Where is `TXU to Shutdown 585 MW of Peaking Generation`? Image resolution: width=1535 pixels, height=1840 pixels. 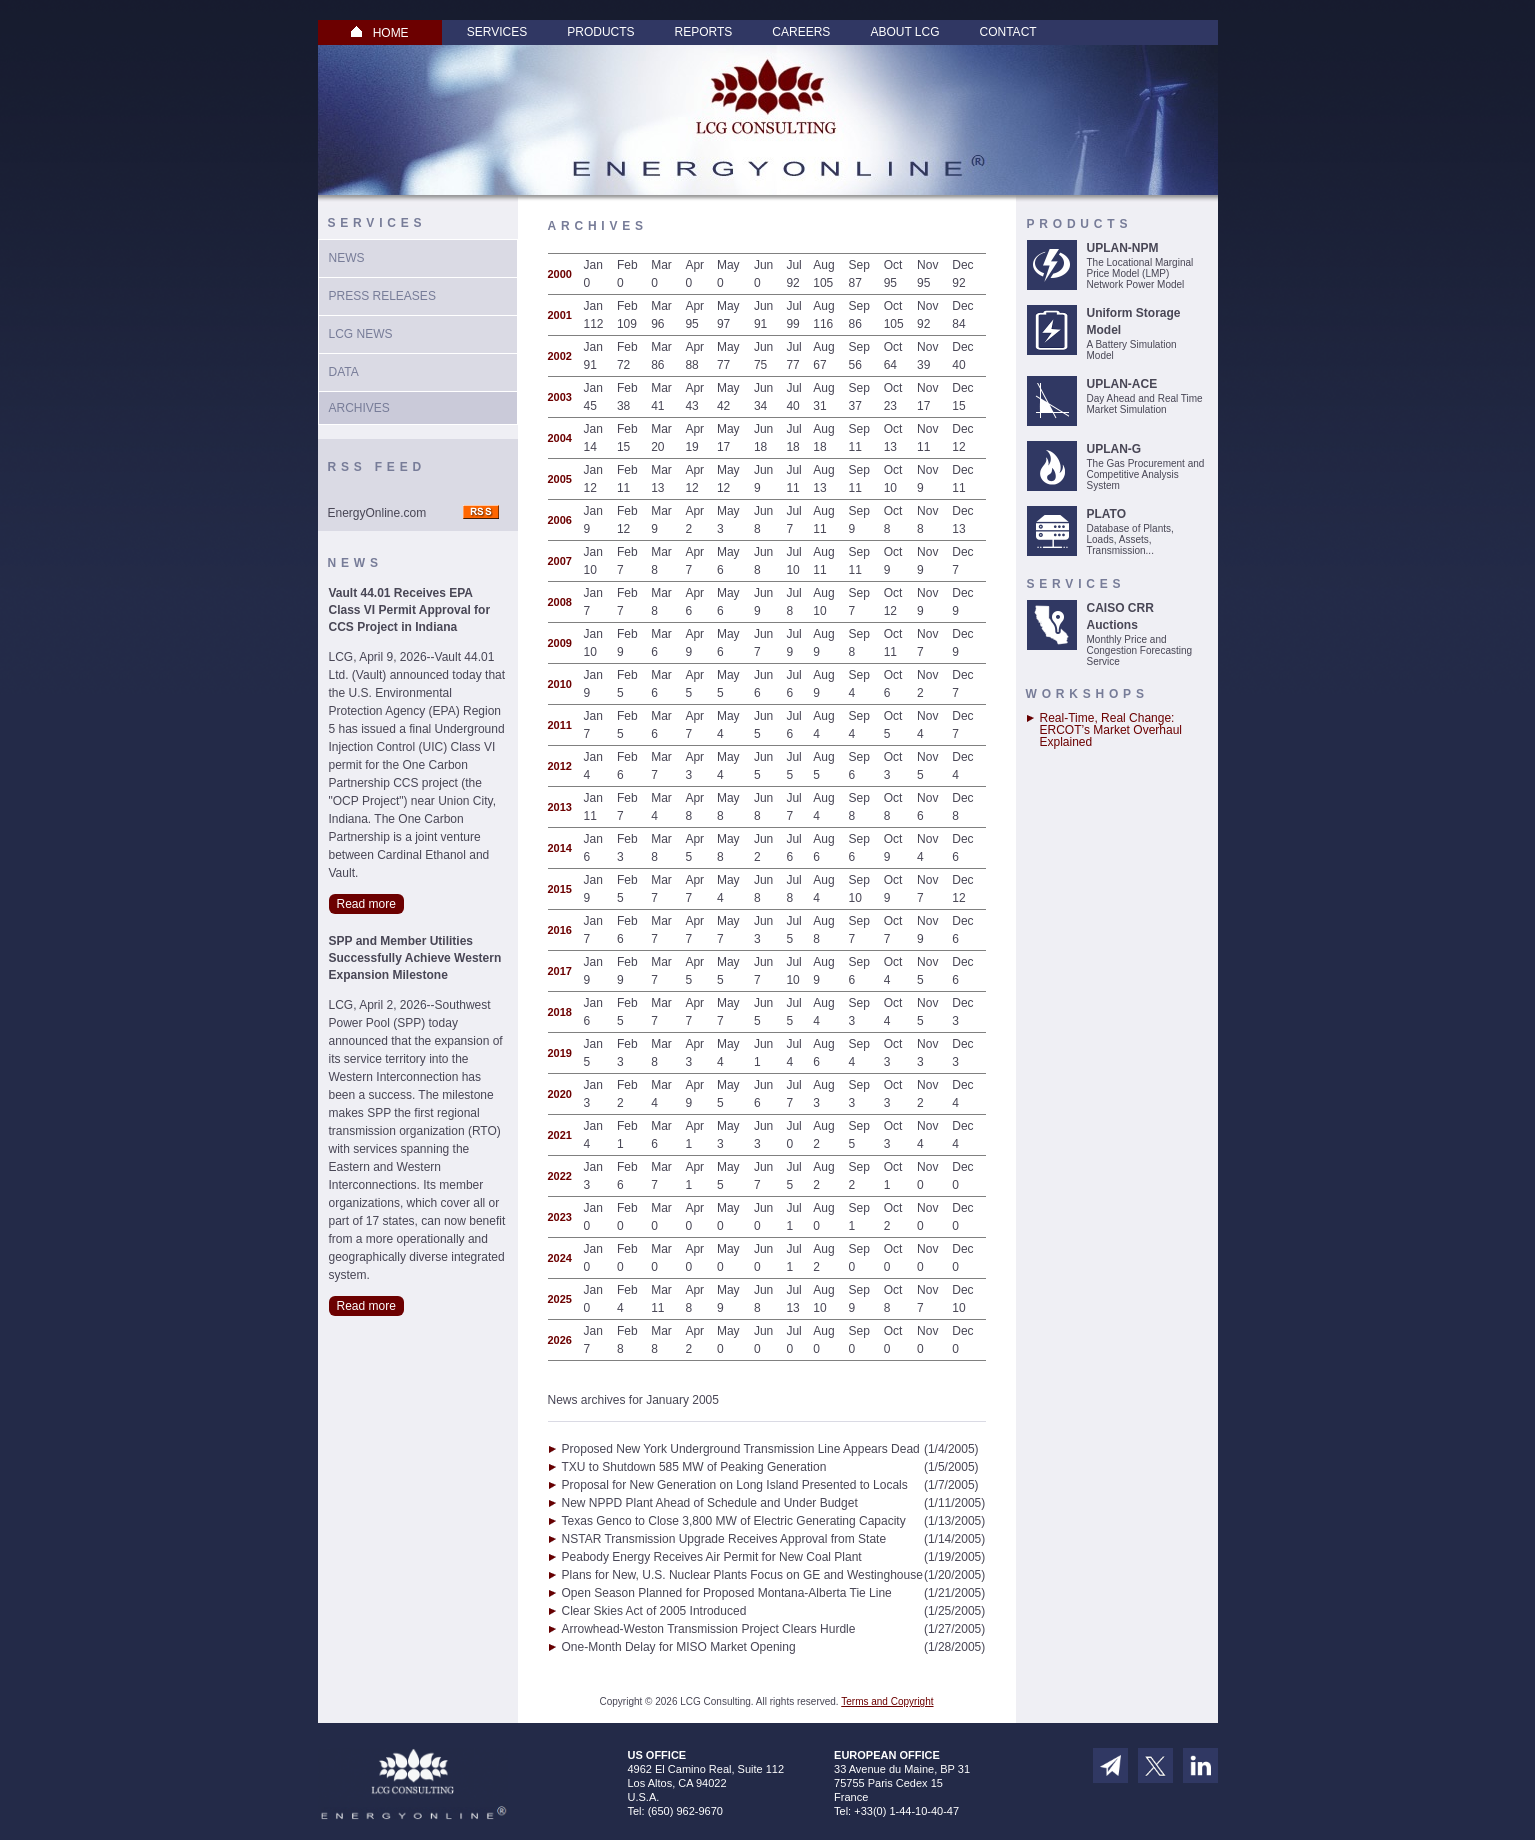
TXU to Shutdown 585 MW of Peaking Generation is located at coordinates (694, 1467).